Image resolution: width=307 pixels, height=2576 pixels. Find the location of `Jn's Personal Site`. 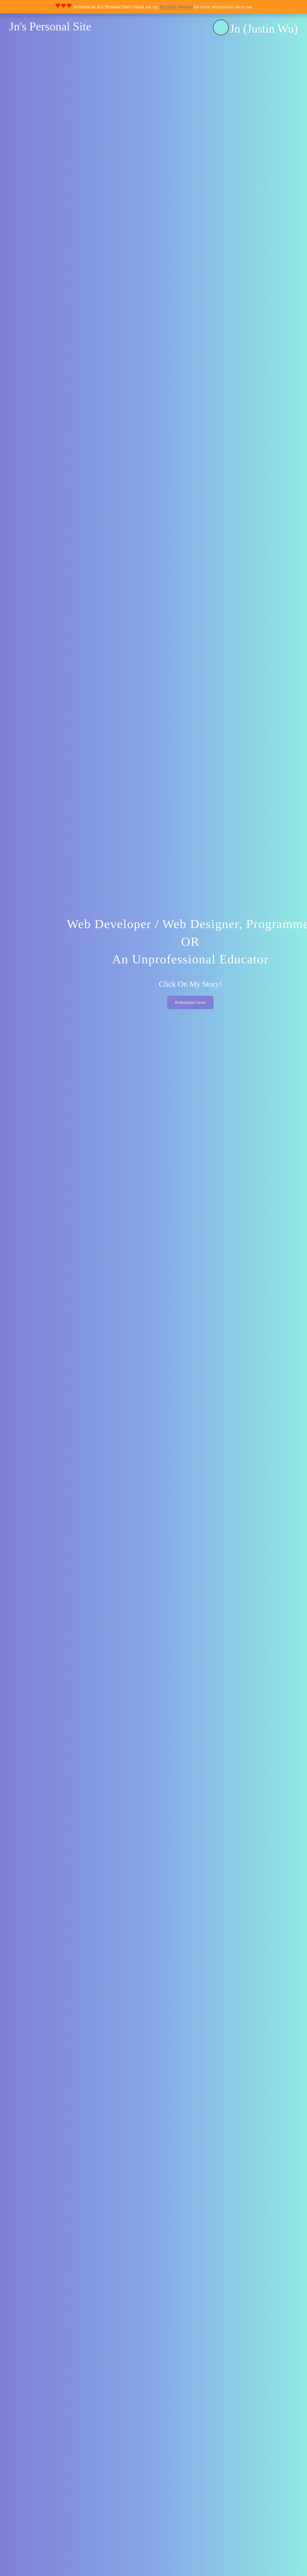

Jn's Personal Site is located at coordinates (50, 26).